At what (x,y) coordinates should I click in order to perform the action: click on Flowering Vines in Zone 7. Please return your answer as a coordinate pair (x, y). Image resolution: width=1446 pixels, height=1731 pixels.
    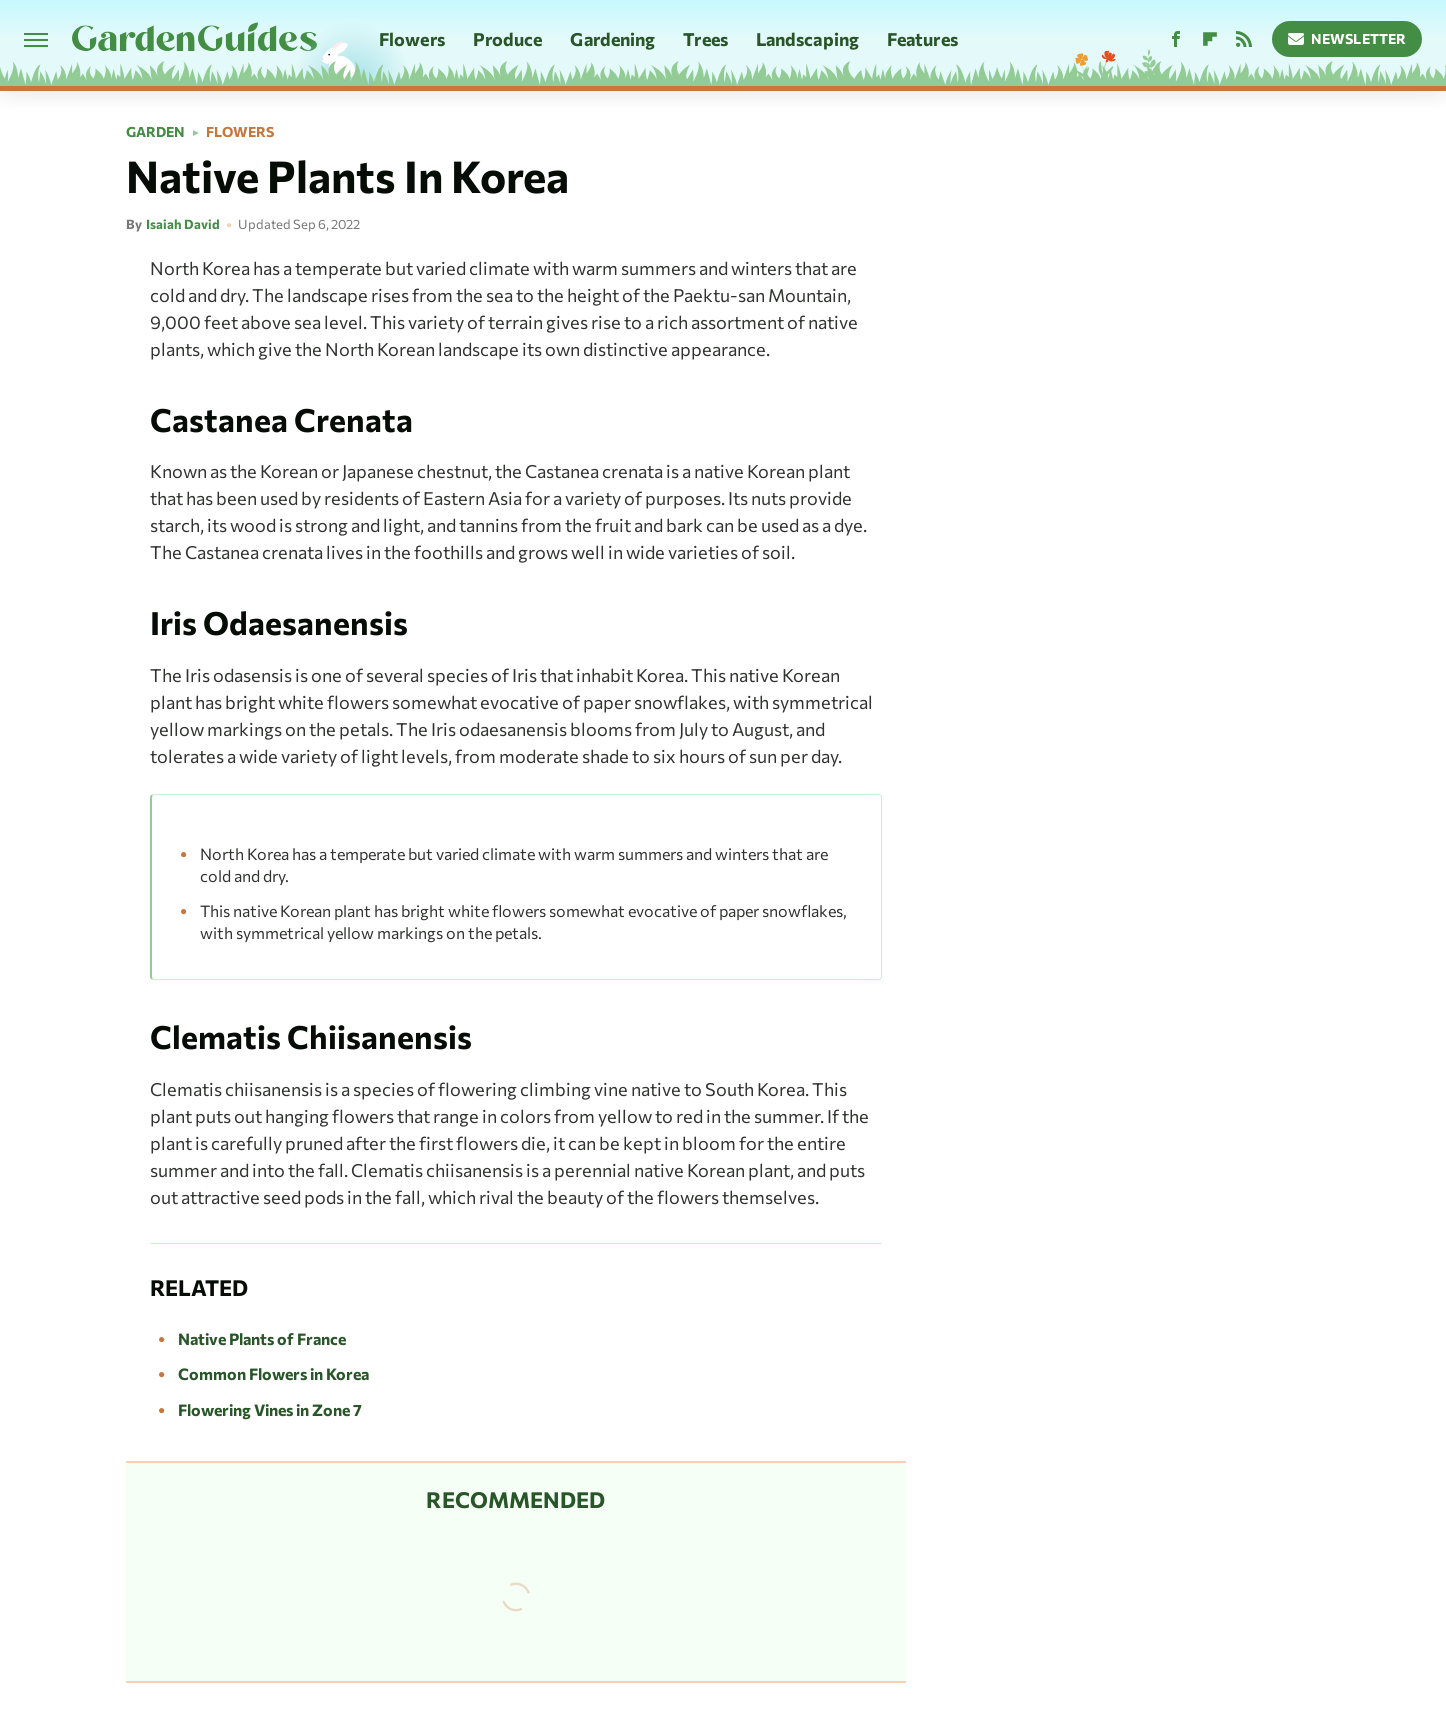
    Looking at the image, I should click on (270, 1409).